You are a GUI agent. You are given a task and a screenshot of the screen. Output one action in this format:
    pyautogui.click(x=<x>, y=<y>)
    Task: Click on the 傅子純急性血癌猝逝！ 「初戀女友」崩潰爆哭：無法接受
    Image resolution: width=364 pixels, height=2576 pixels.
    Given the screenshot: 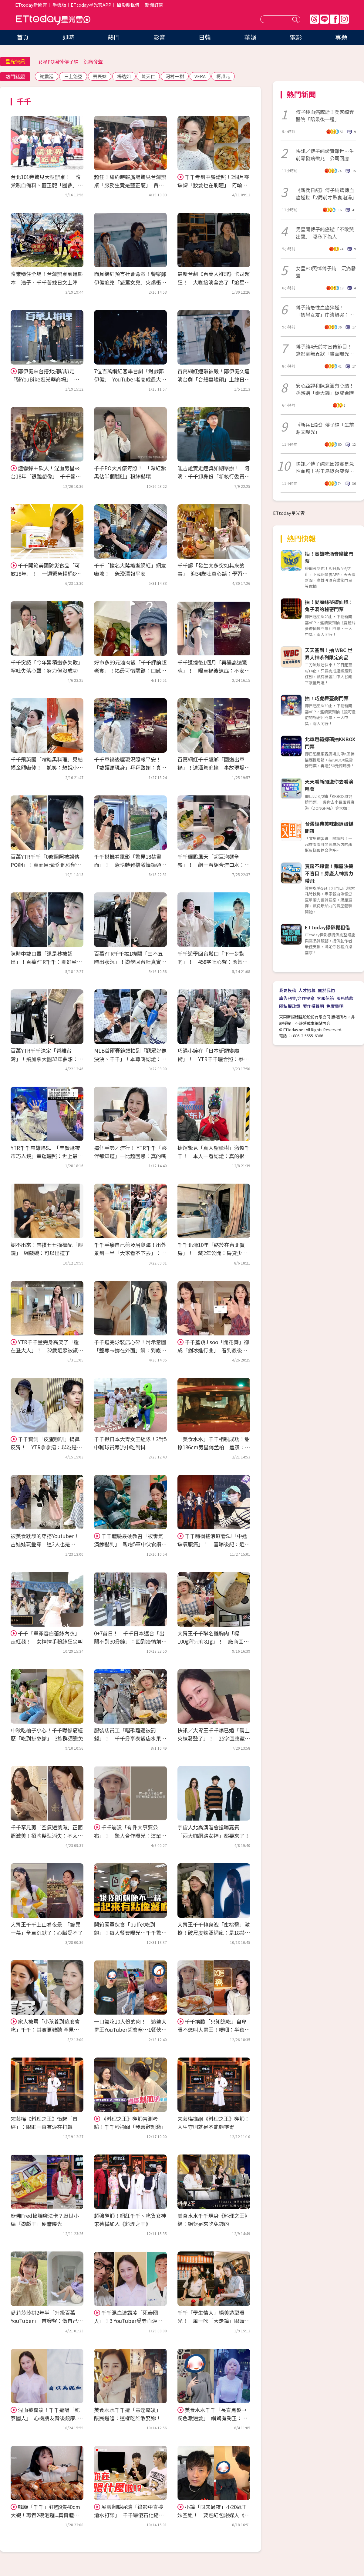 What is the action you would take?
    pyautogui.click(x=325, y=311)
    